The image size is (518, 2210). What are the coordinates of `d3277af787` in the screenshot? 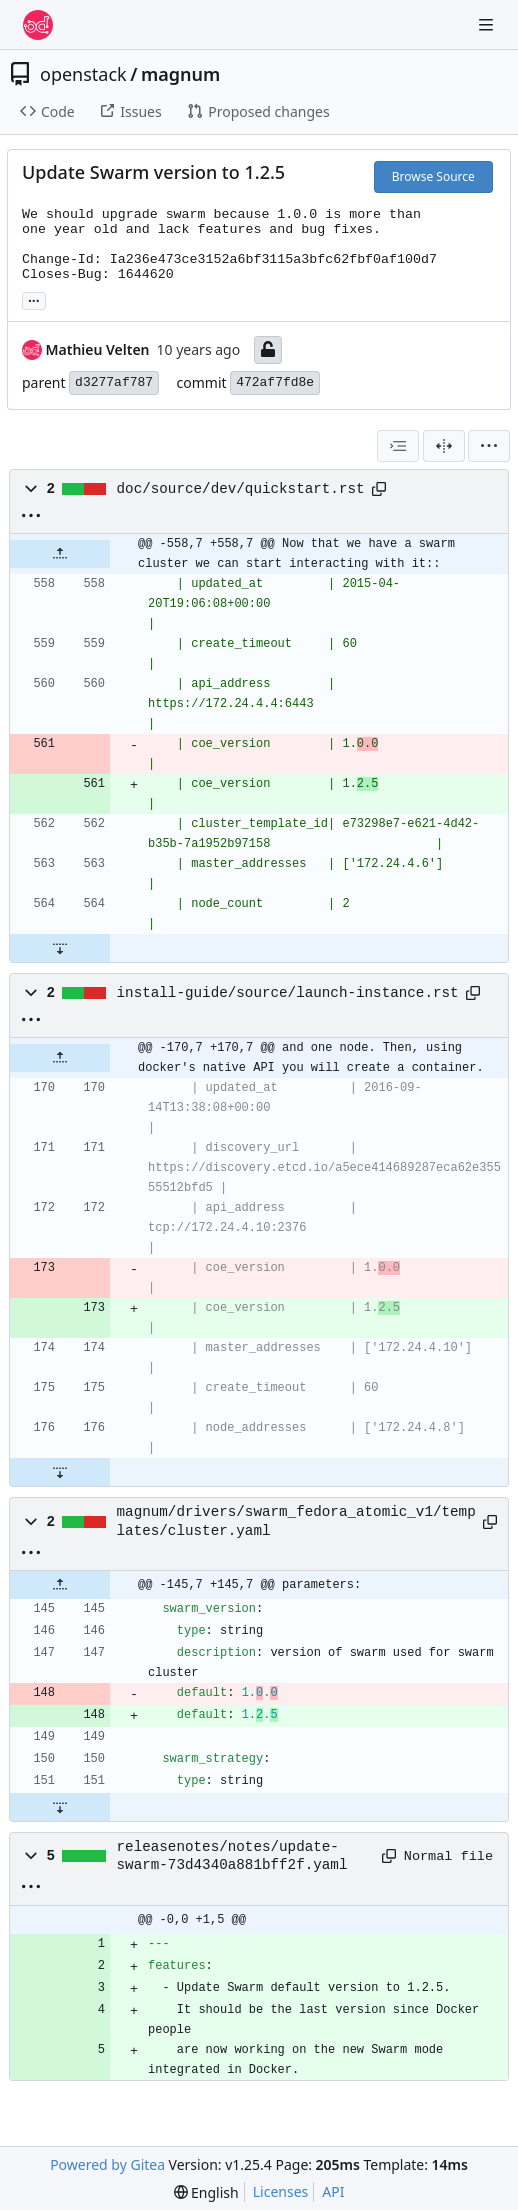 It's located at (114, 382).